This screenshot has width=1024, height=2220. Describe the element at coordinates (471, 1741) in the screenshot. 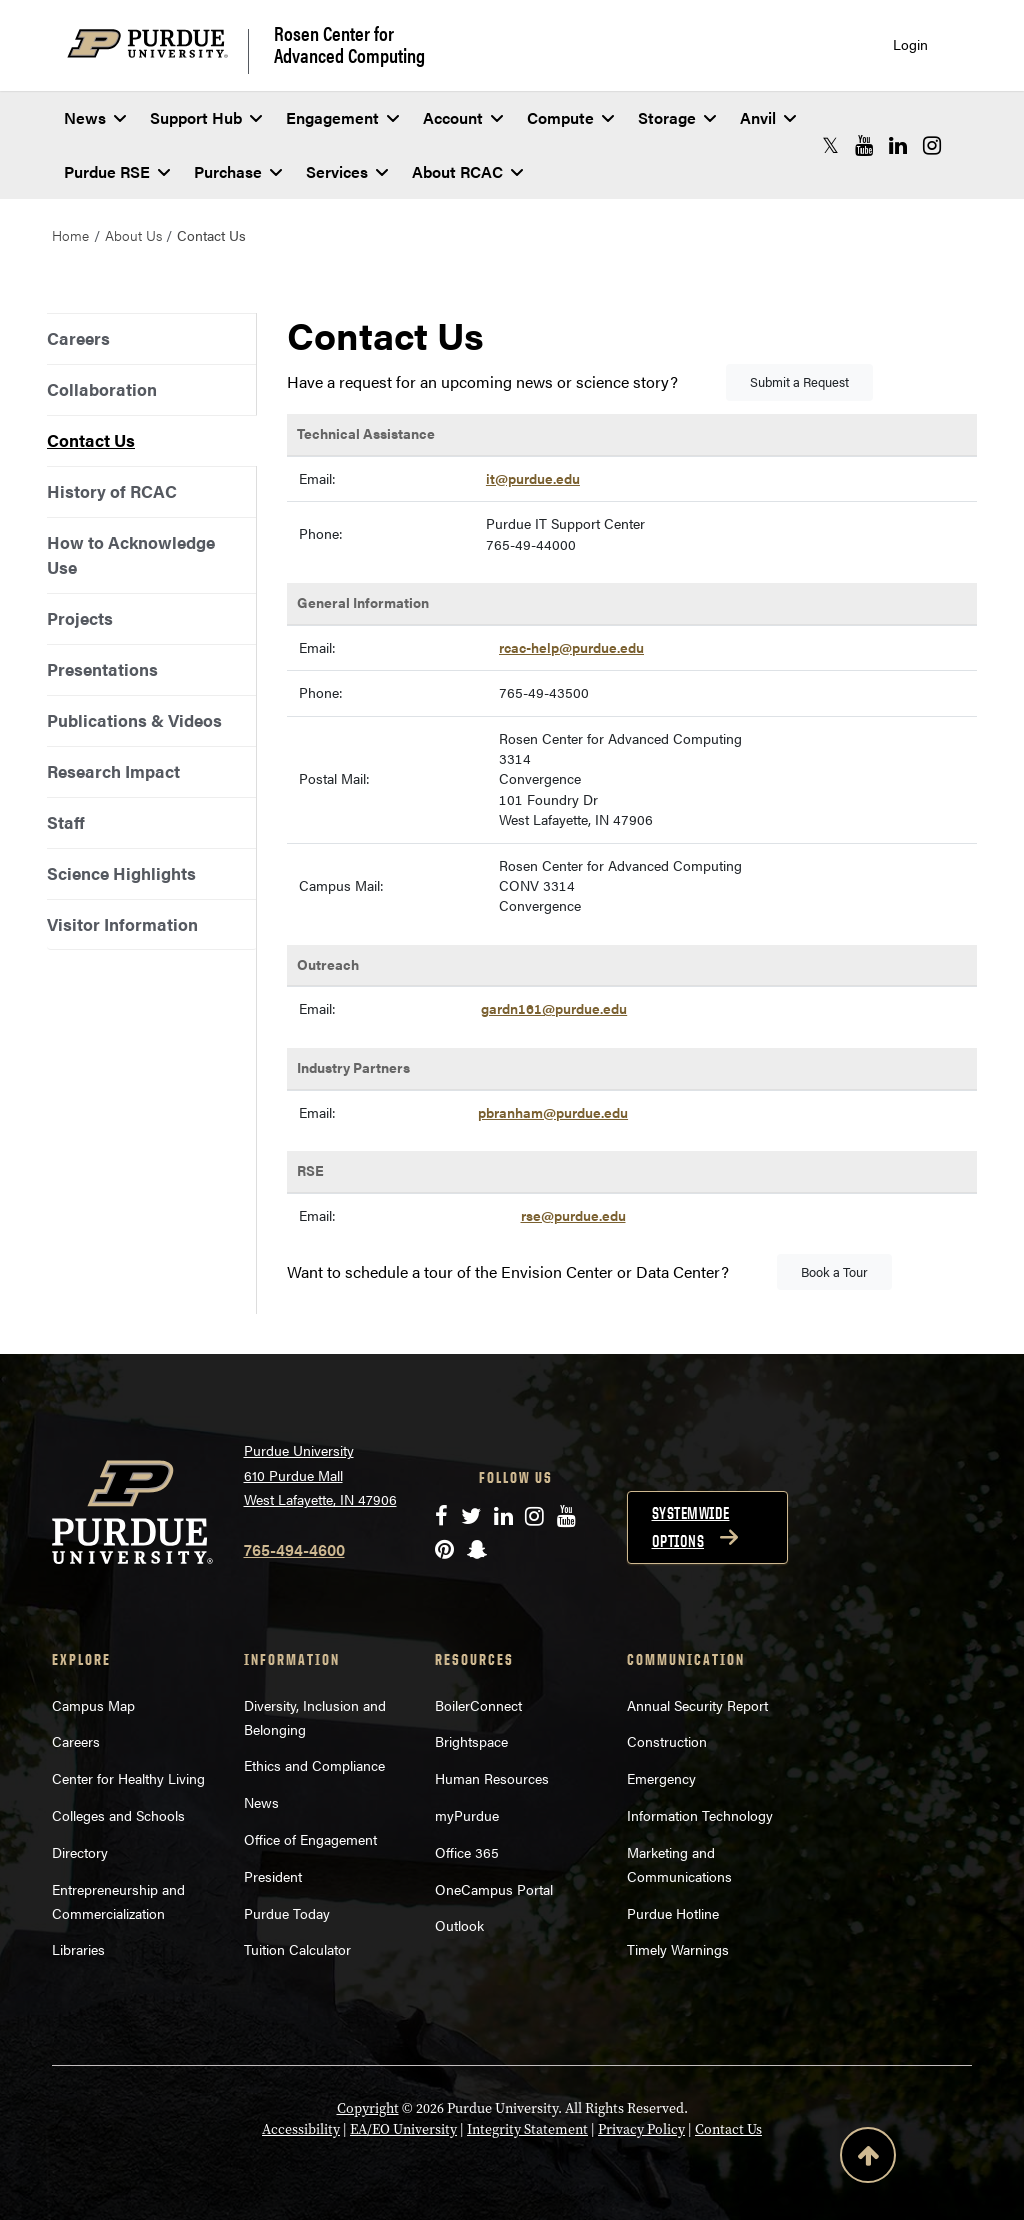

I see `Brightspace` at that location.